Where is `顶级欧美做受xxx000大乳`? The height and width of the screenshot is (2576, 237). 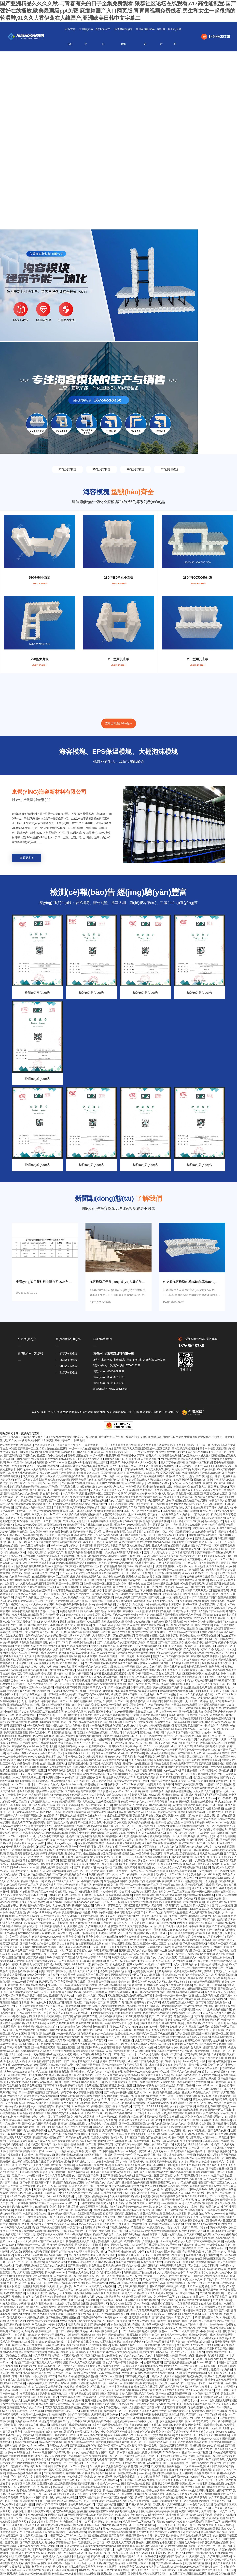 顶级欧美做受xxx000大乳 is located at coordinates (55, 1864).